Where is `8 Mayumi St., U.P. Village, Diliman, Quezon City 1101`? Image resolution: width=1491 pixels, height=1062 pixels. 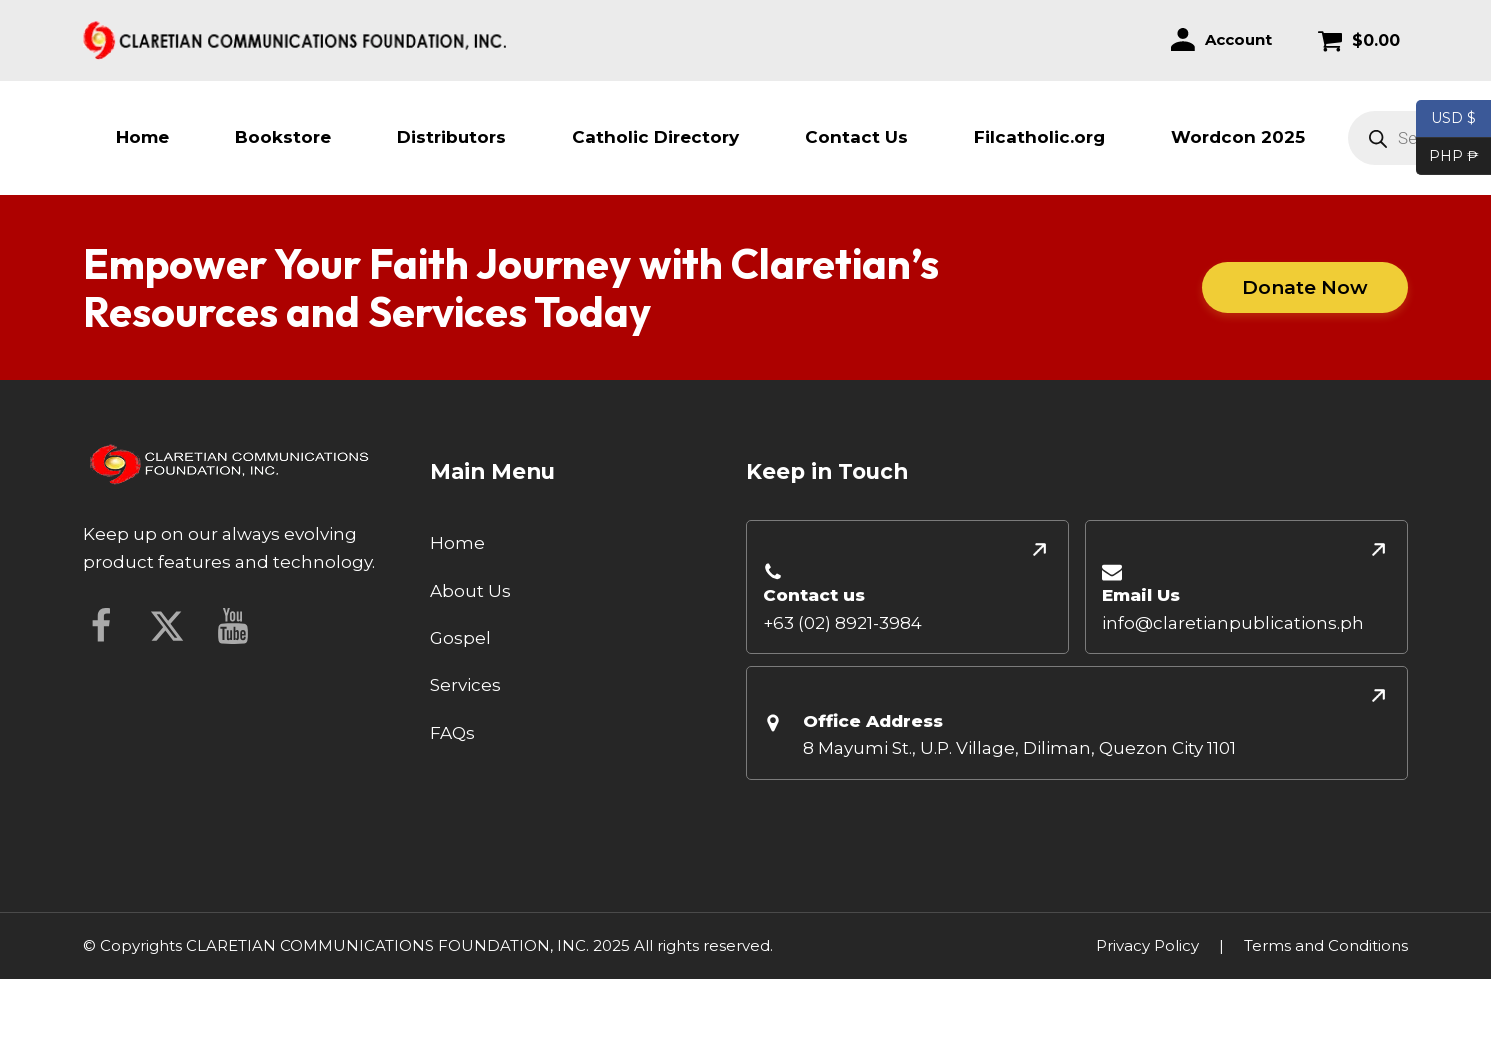 8 Mayumi St., U.P. Village, Diliman, Quezon City 1101 is located at coordinates (1019, 748).